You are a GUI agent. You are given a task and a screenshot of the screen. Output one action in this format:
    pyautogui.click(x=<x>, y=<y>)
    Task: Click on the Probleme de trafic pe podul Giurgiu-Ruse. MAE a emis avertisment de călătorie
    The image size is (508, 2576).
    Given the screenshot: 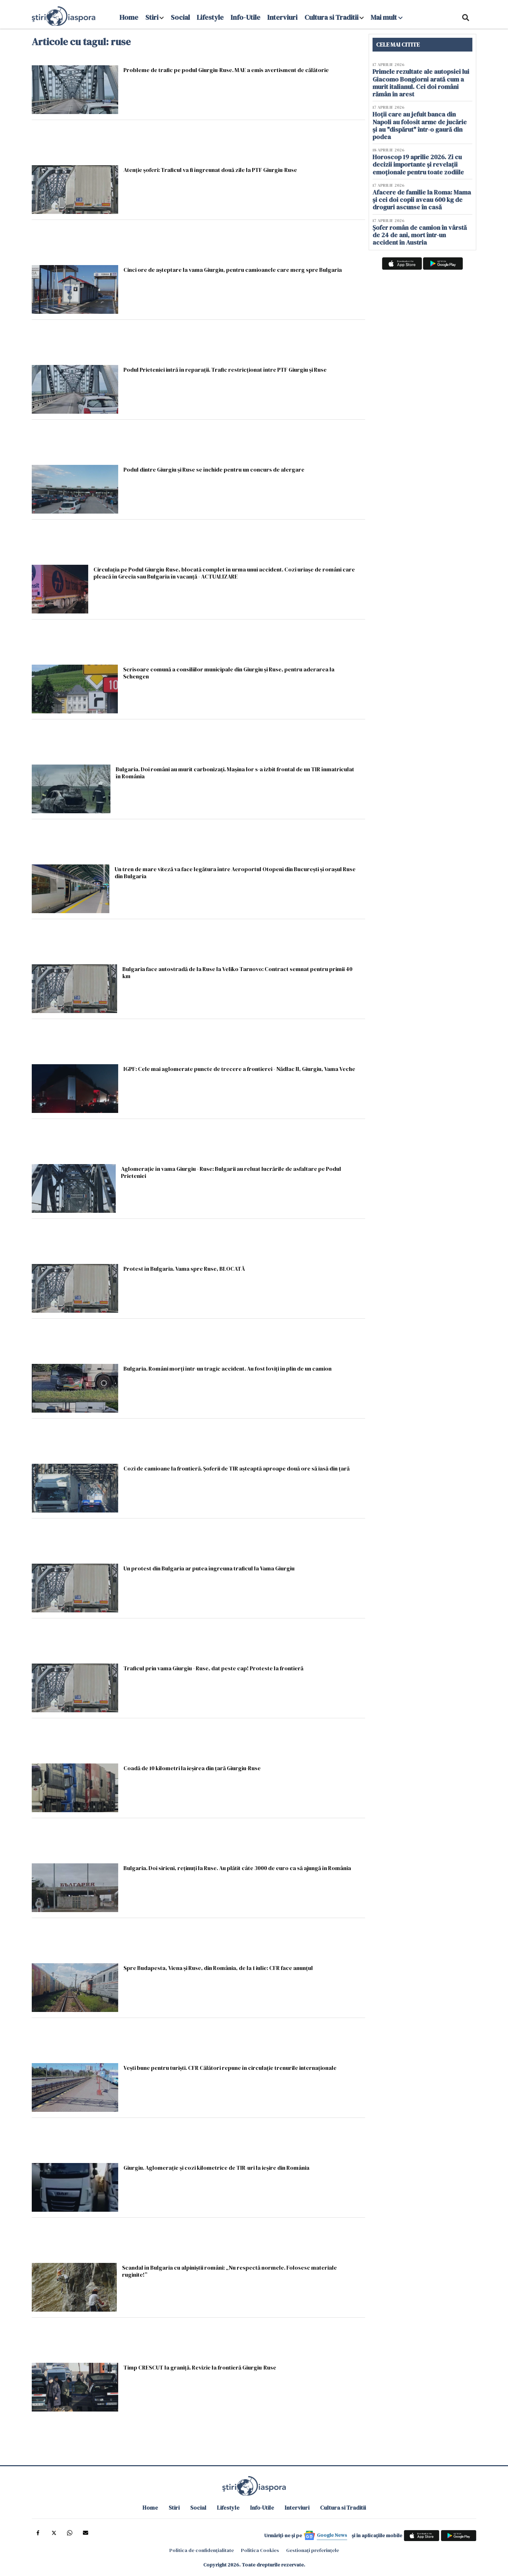 What is the action you would take?
    pyautogui.click(x=226, y=69)
    